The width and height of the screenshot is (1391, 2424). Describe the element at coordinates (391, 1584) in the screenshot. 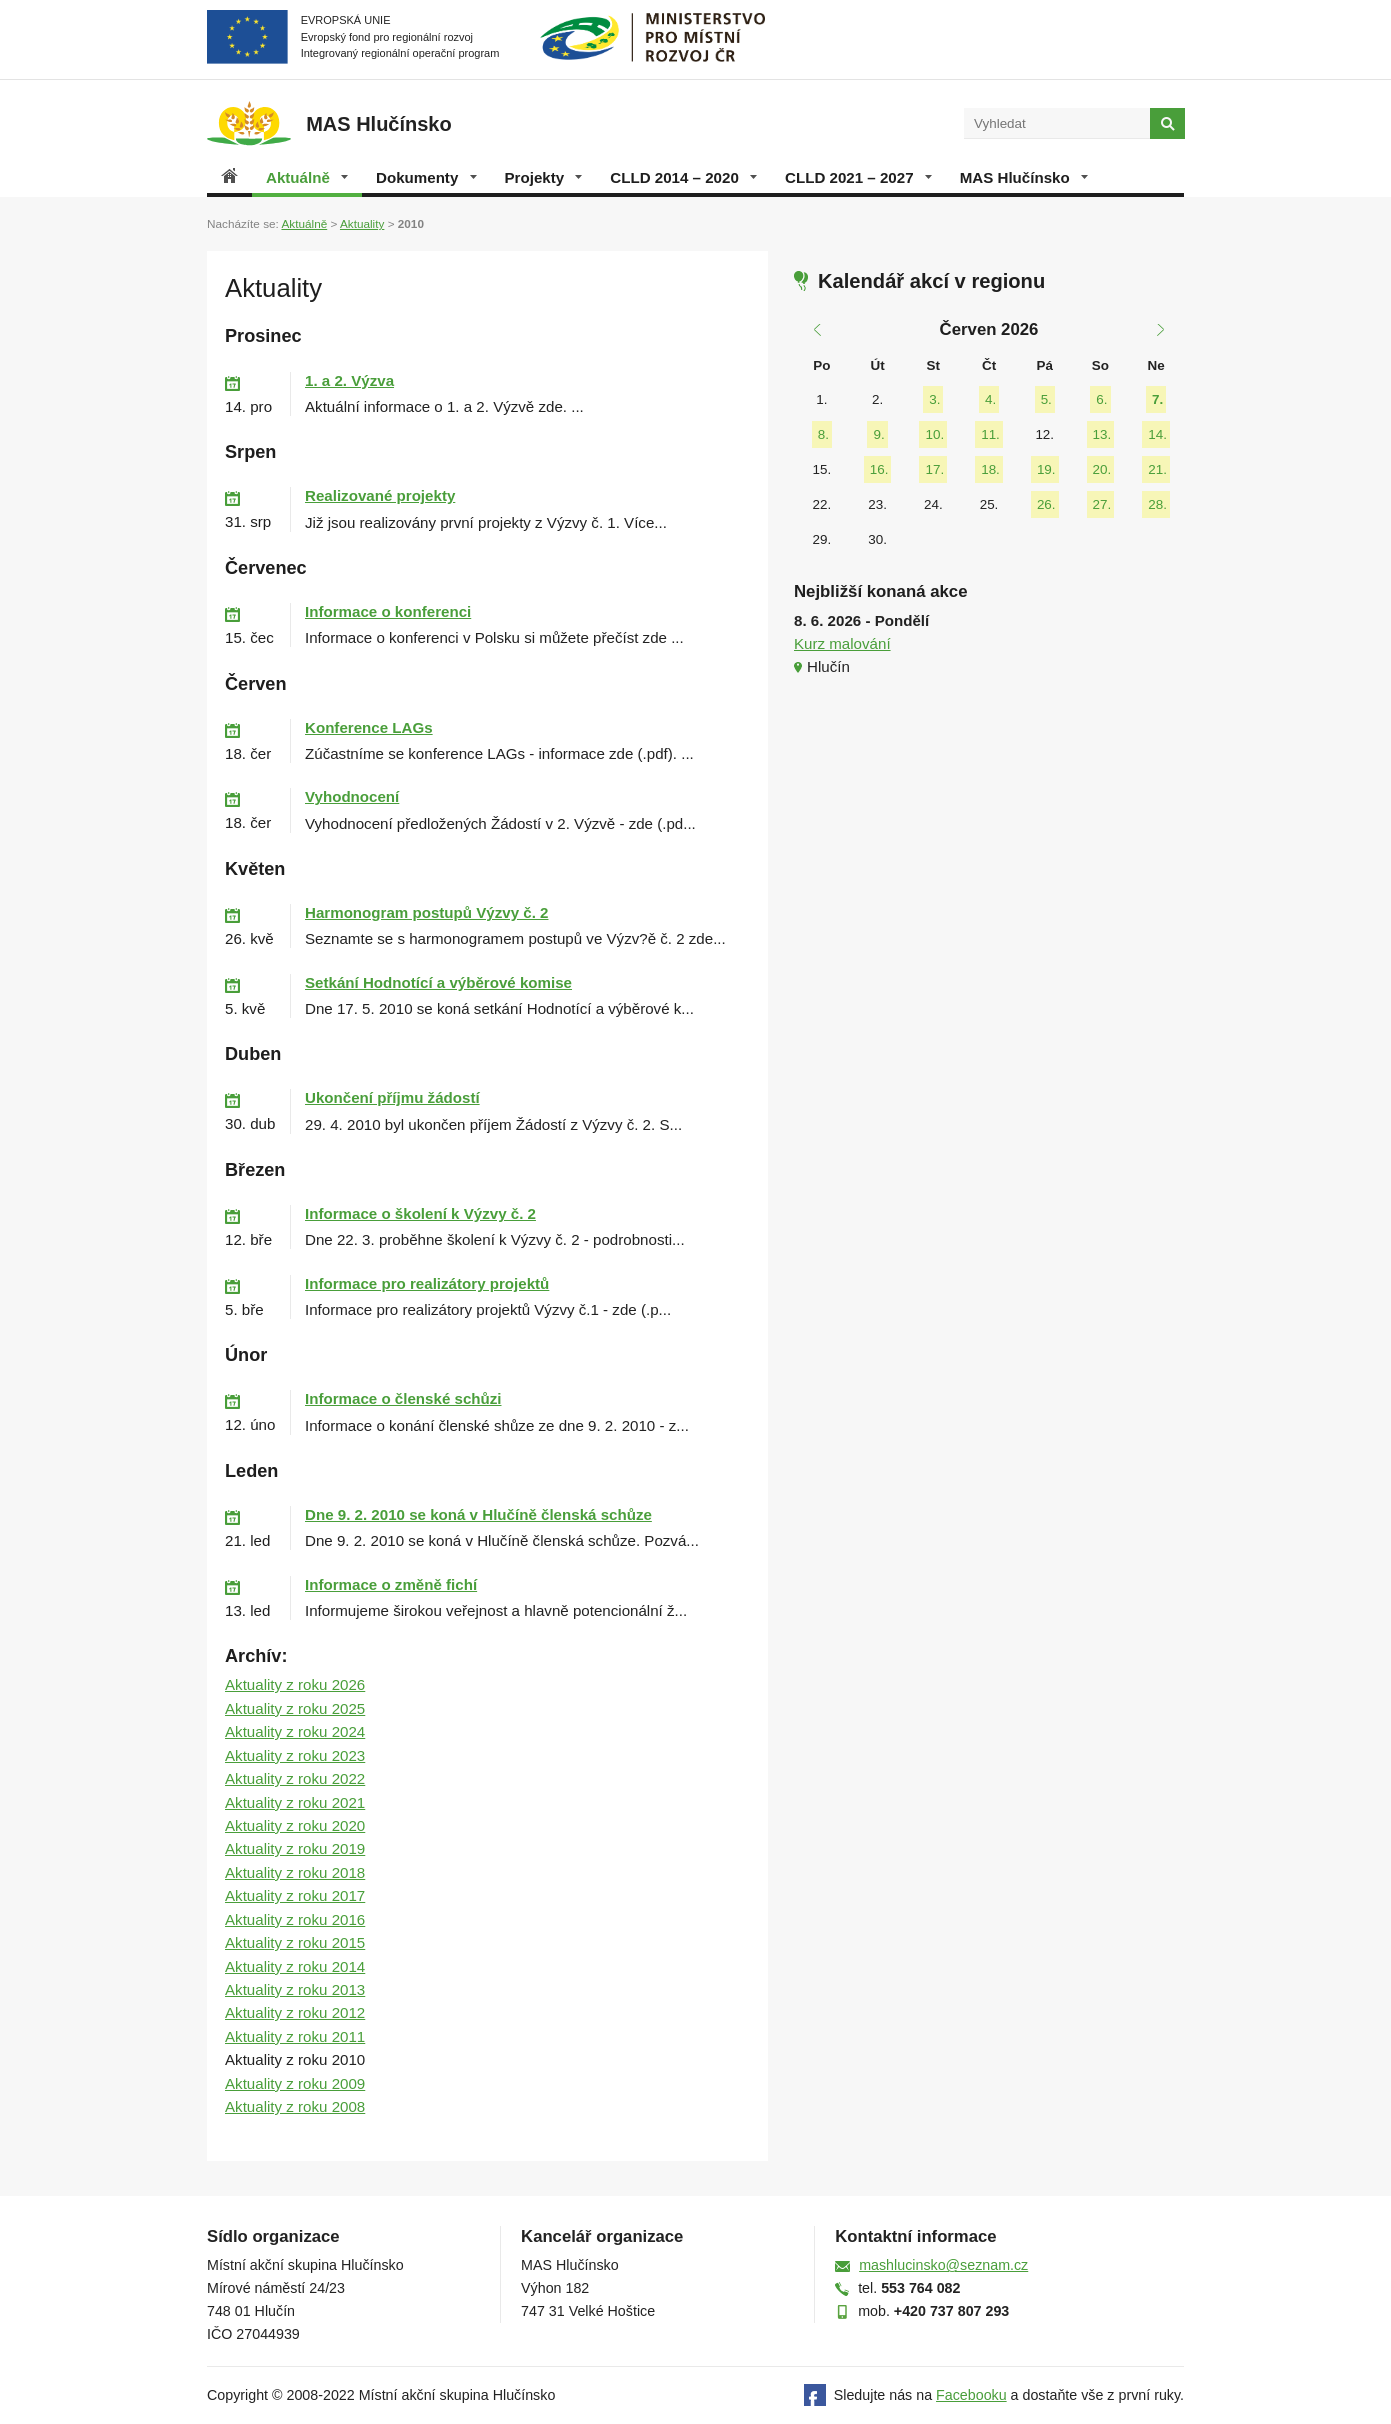

I see `Informace o změně fichí` at that location.